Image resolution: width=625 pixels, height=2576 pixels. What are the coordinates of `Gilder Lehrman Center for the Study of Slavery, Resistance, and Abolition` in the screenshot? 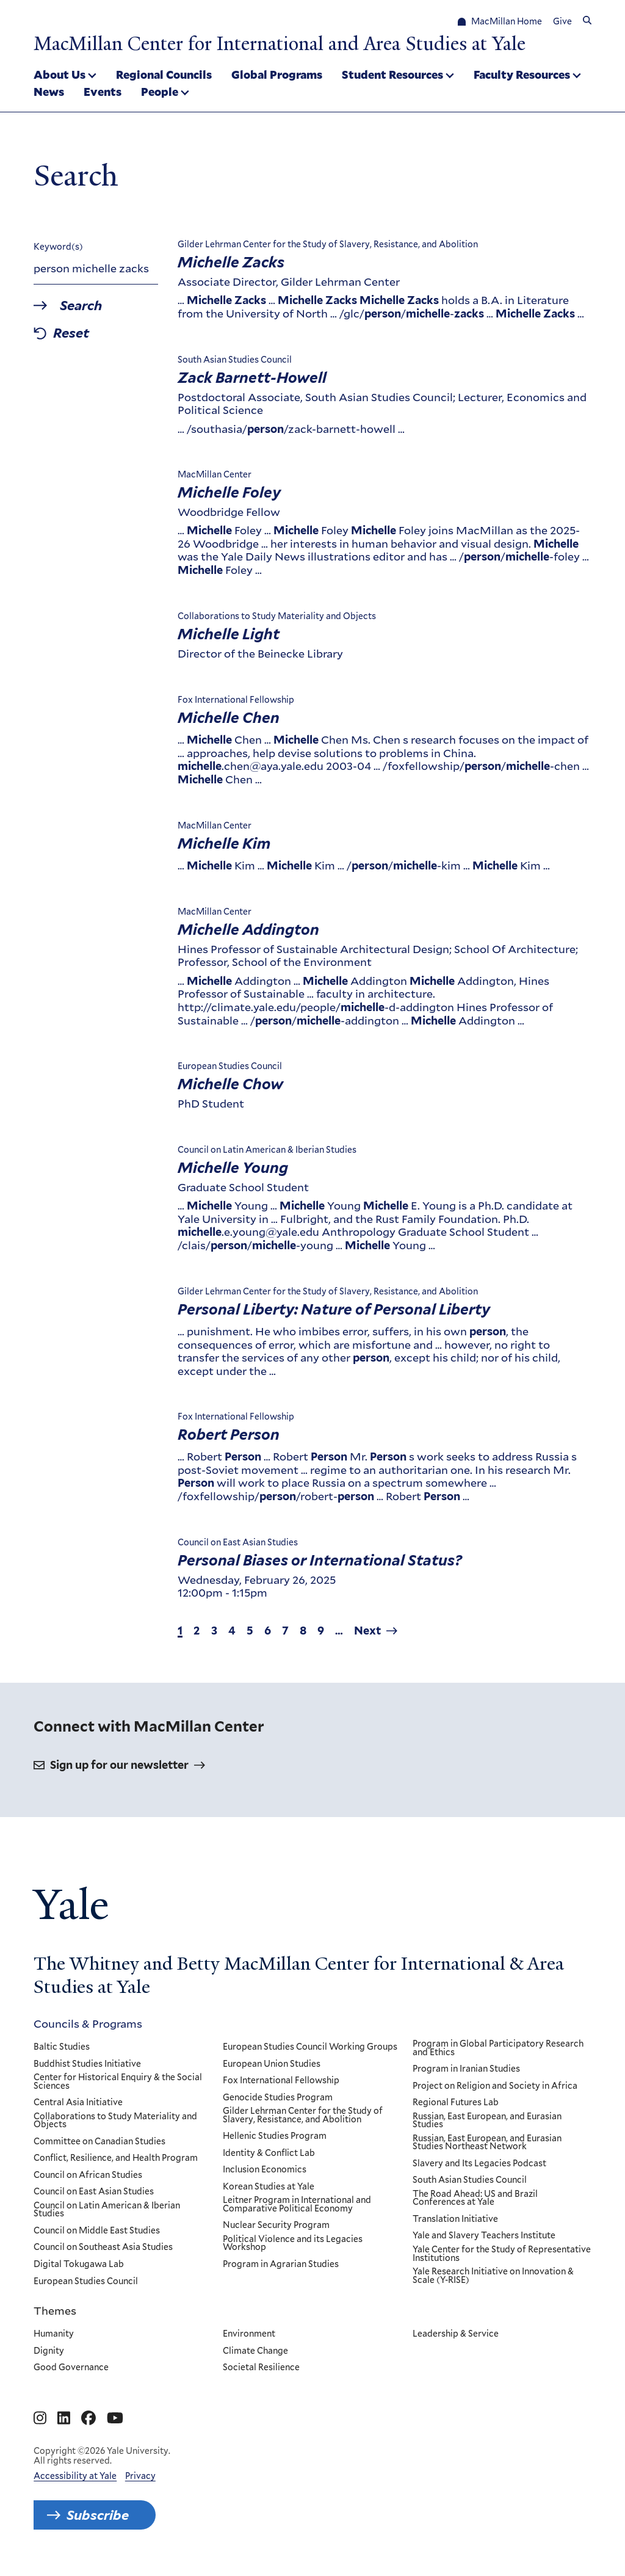 It's located at (303, 2116).